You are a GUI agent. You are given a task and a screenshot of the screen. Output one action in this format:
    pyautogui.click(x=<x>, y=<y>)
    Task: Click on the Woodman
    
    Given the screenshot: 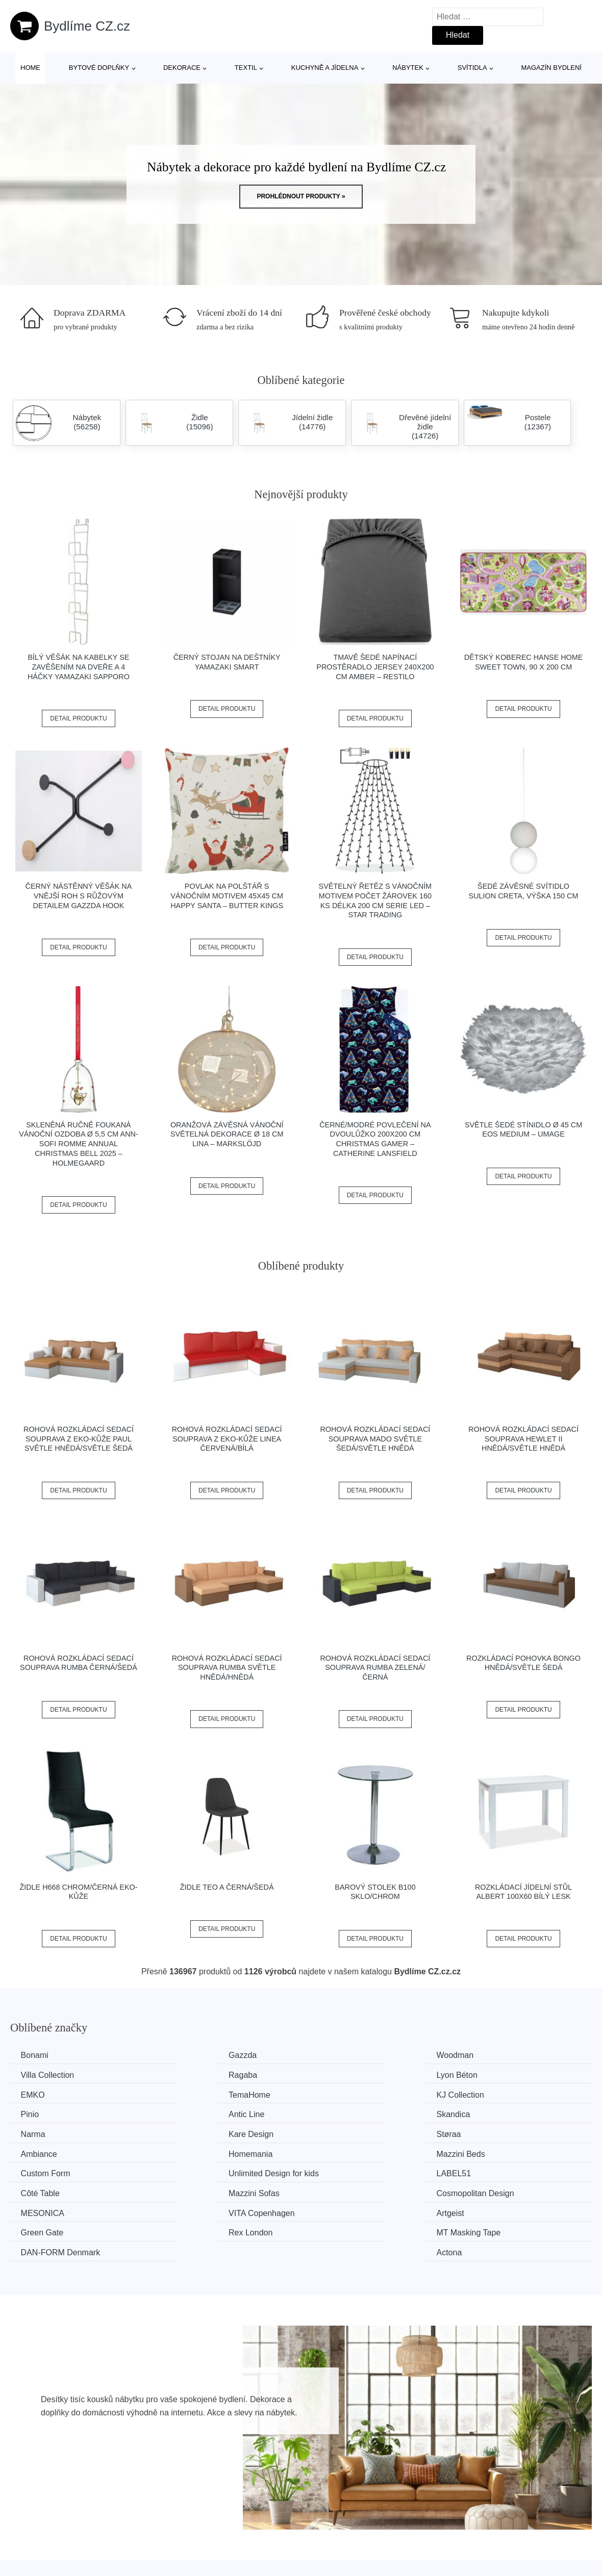 What is the action you would take?
    pyautogui.click(x=340, y=2055)
    